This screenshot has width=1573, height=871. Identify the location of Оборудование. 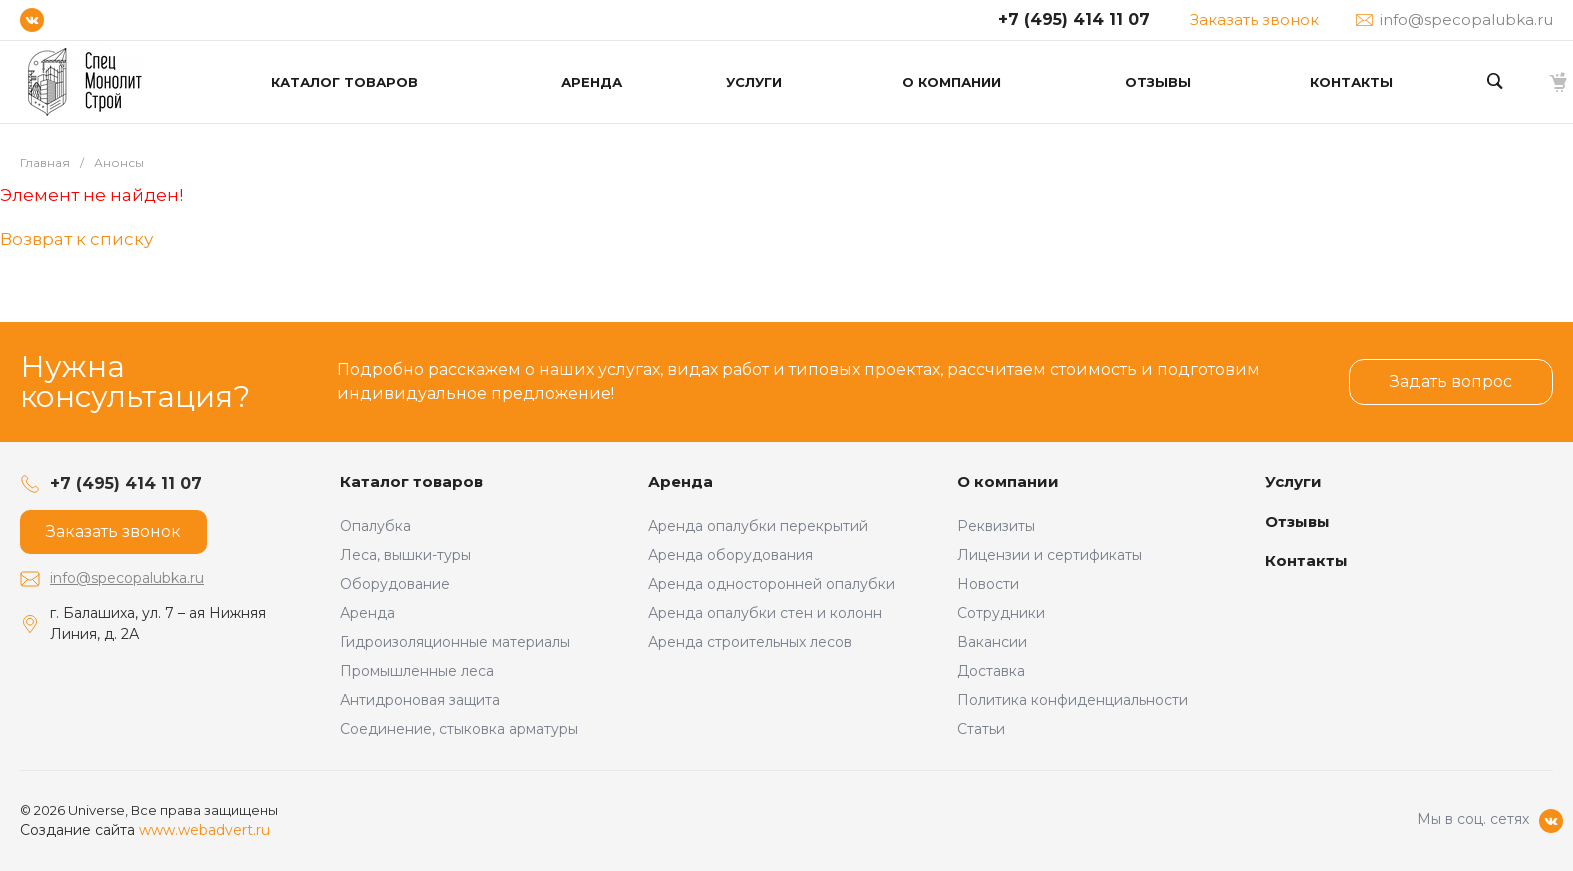
(395, 584).